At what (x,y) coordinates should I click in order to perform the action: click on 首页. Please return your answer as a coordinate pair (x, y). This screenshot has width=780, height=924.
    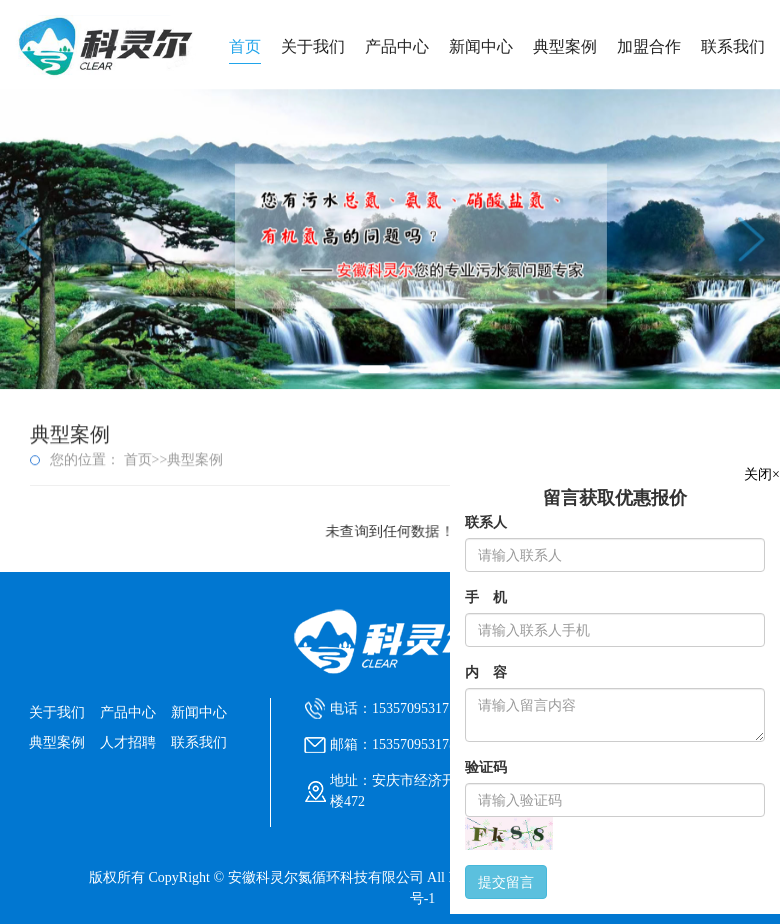
    Looking at the image, I should click on (245, 46).